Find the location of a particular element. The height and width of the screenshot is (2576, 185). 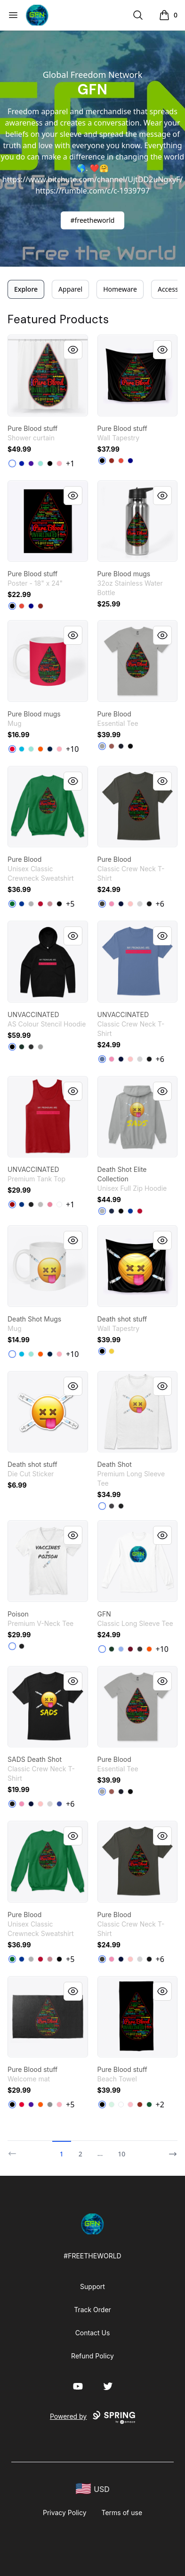

[Medium Grey] is located at coordinates (50, 2104).